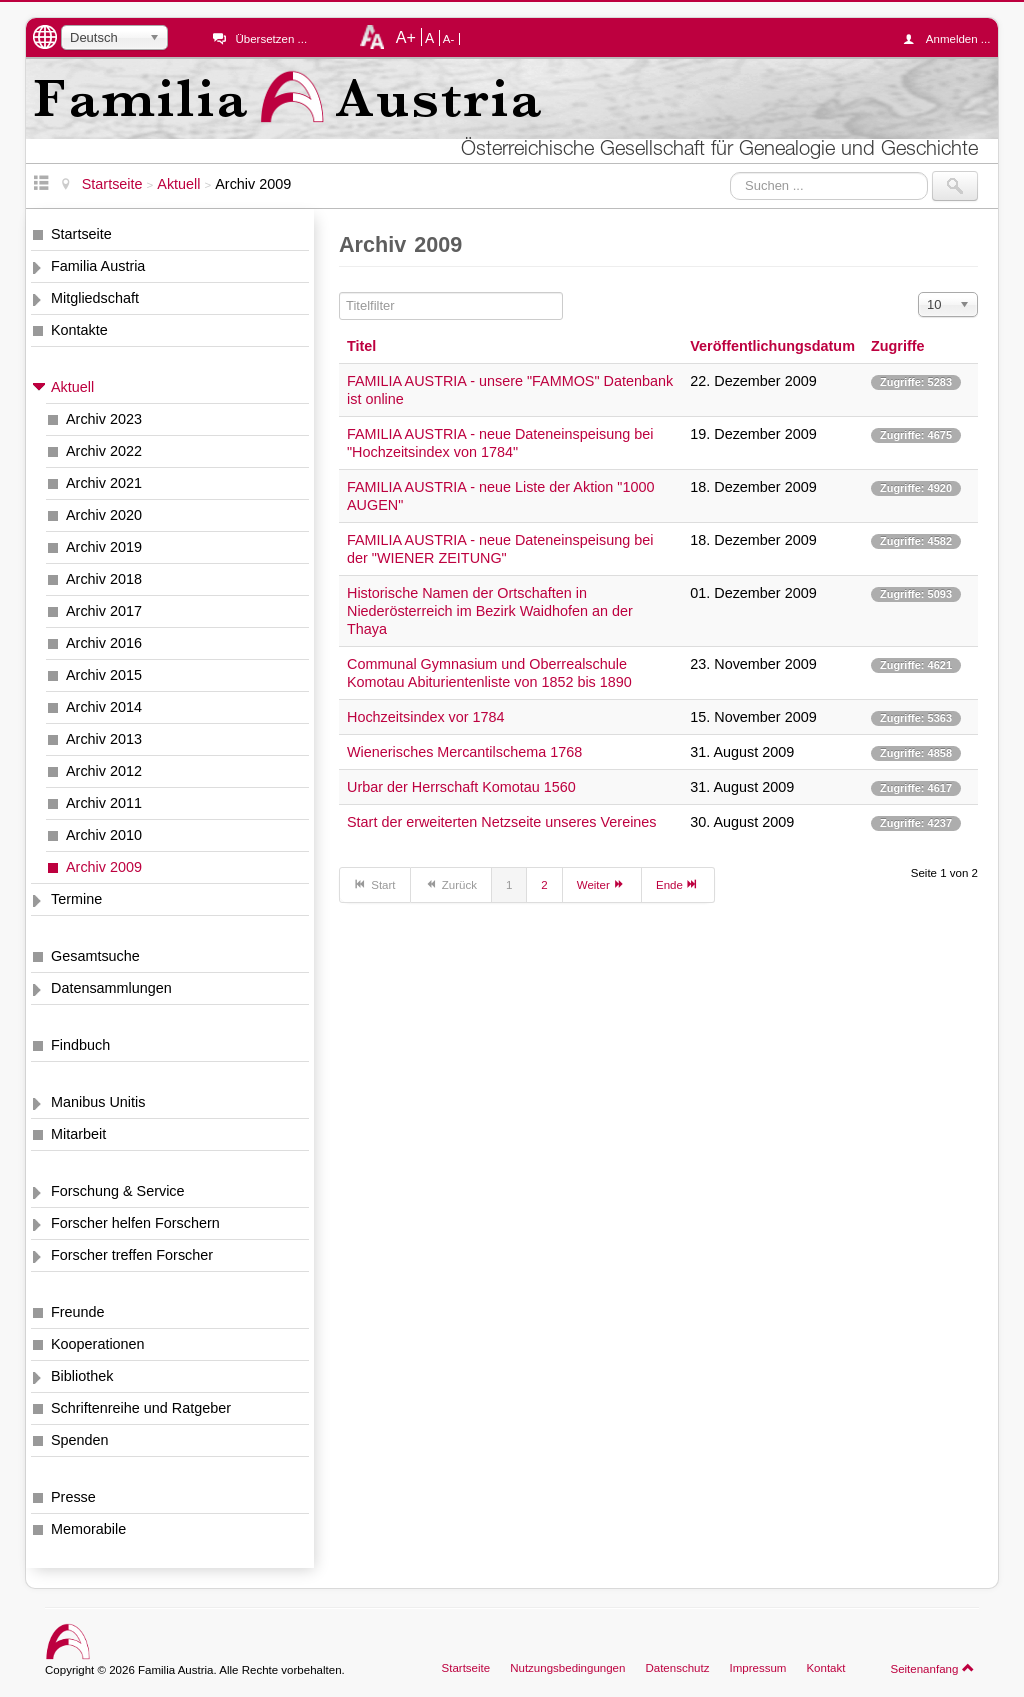  Describe the element at coordinates (81, 234) in the screenshot. I see `Startseite` at that location.